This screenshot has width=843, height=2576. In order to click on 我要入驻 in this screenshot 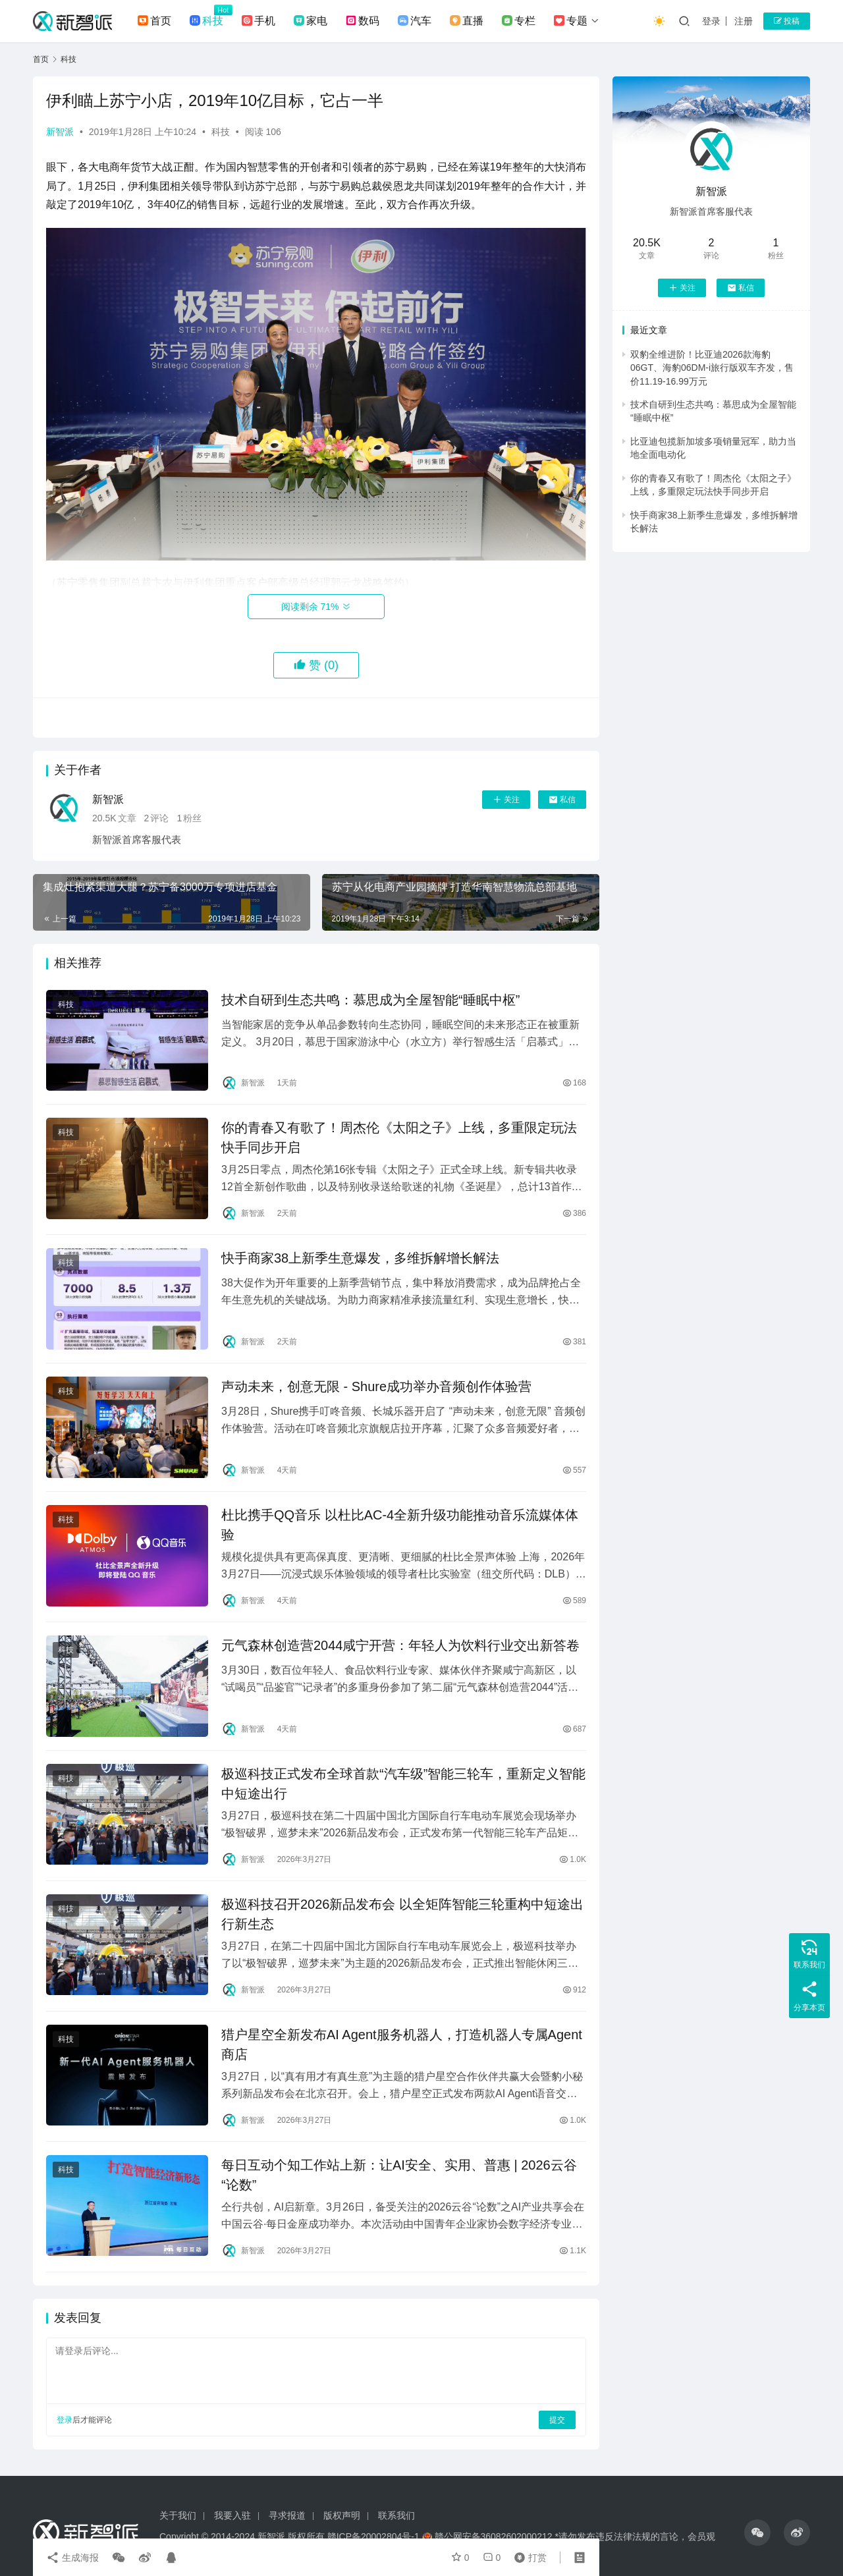, I will do `click(232, 2515)`.